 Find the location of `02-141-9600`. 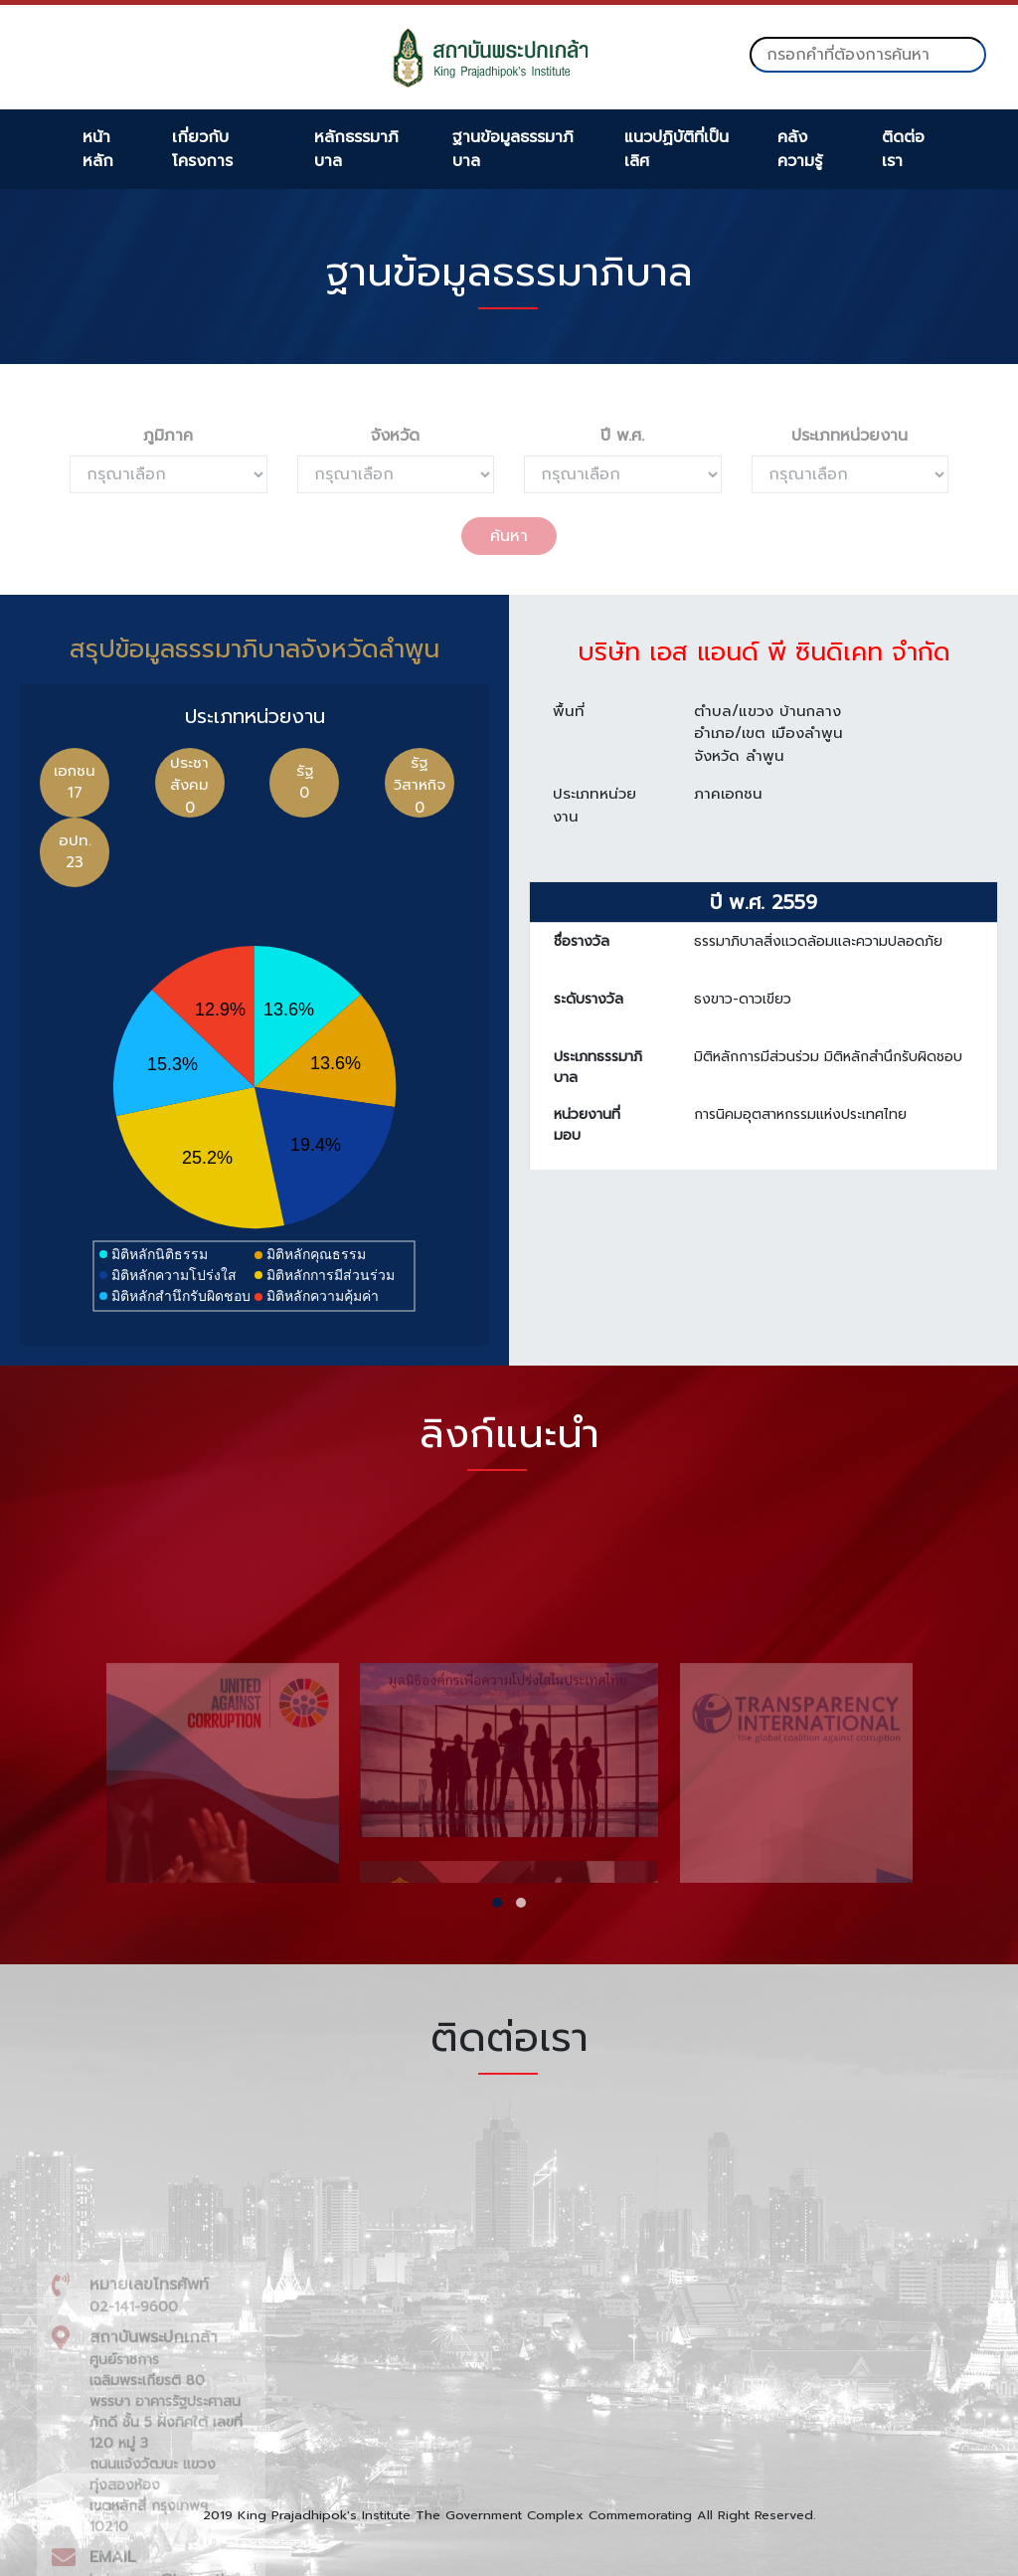

02-141-9600 is located at coordinates (133, 2527).